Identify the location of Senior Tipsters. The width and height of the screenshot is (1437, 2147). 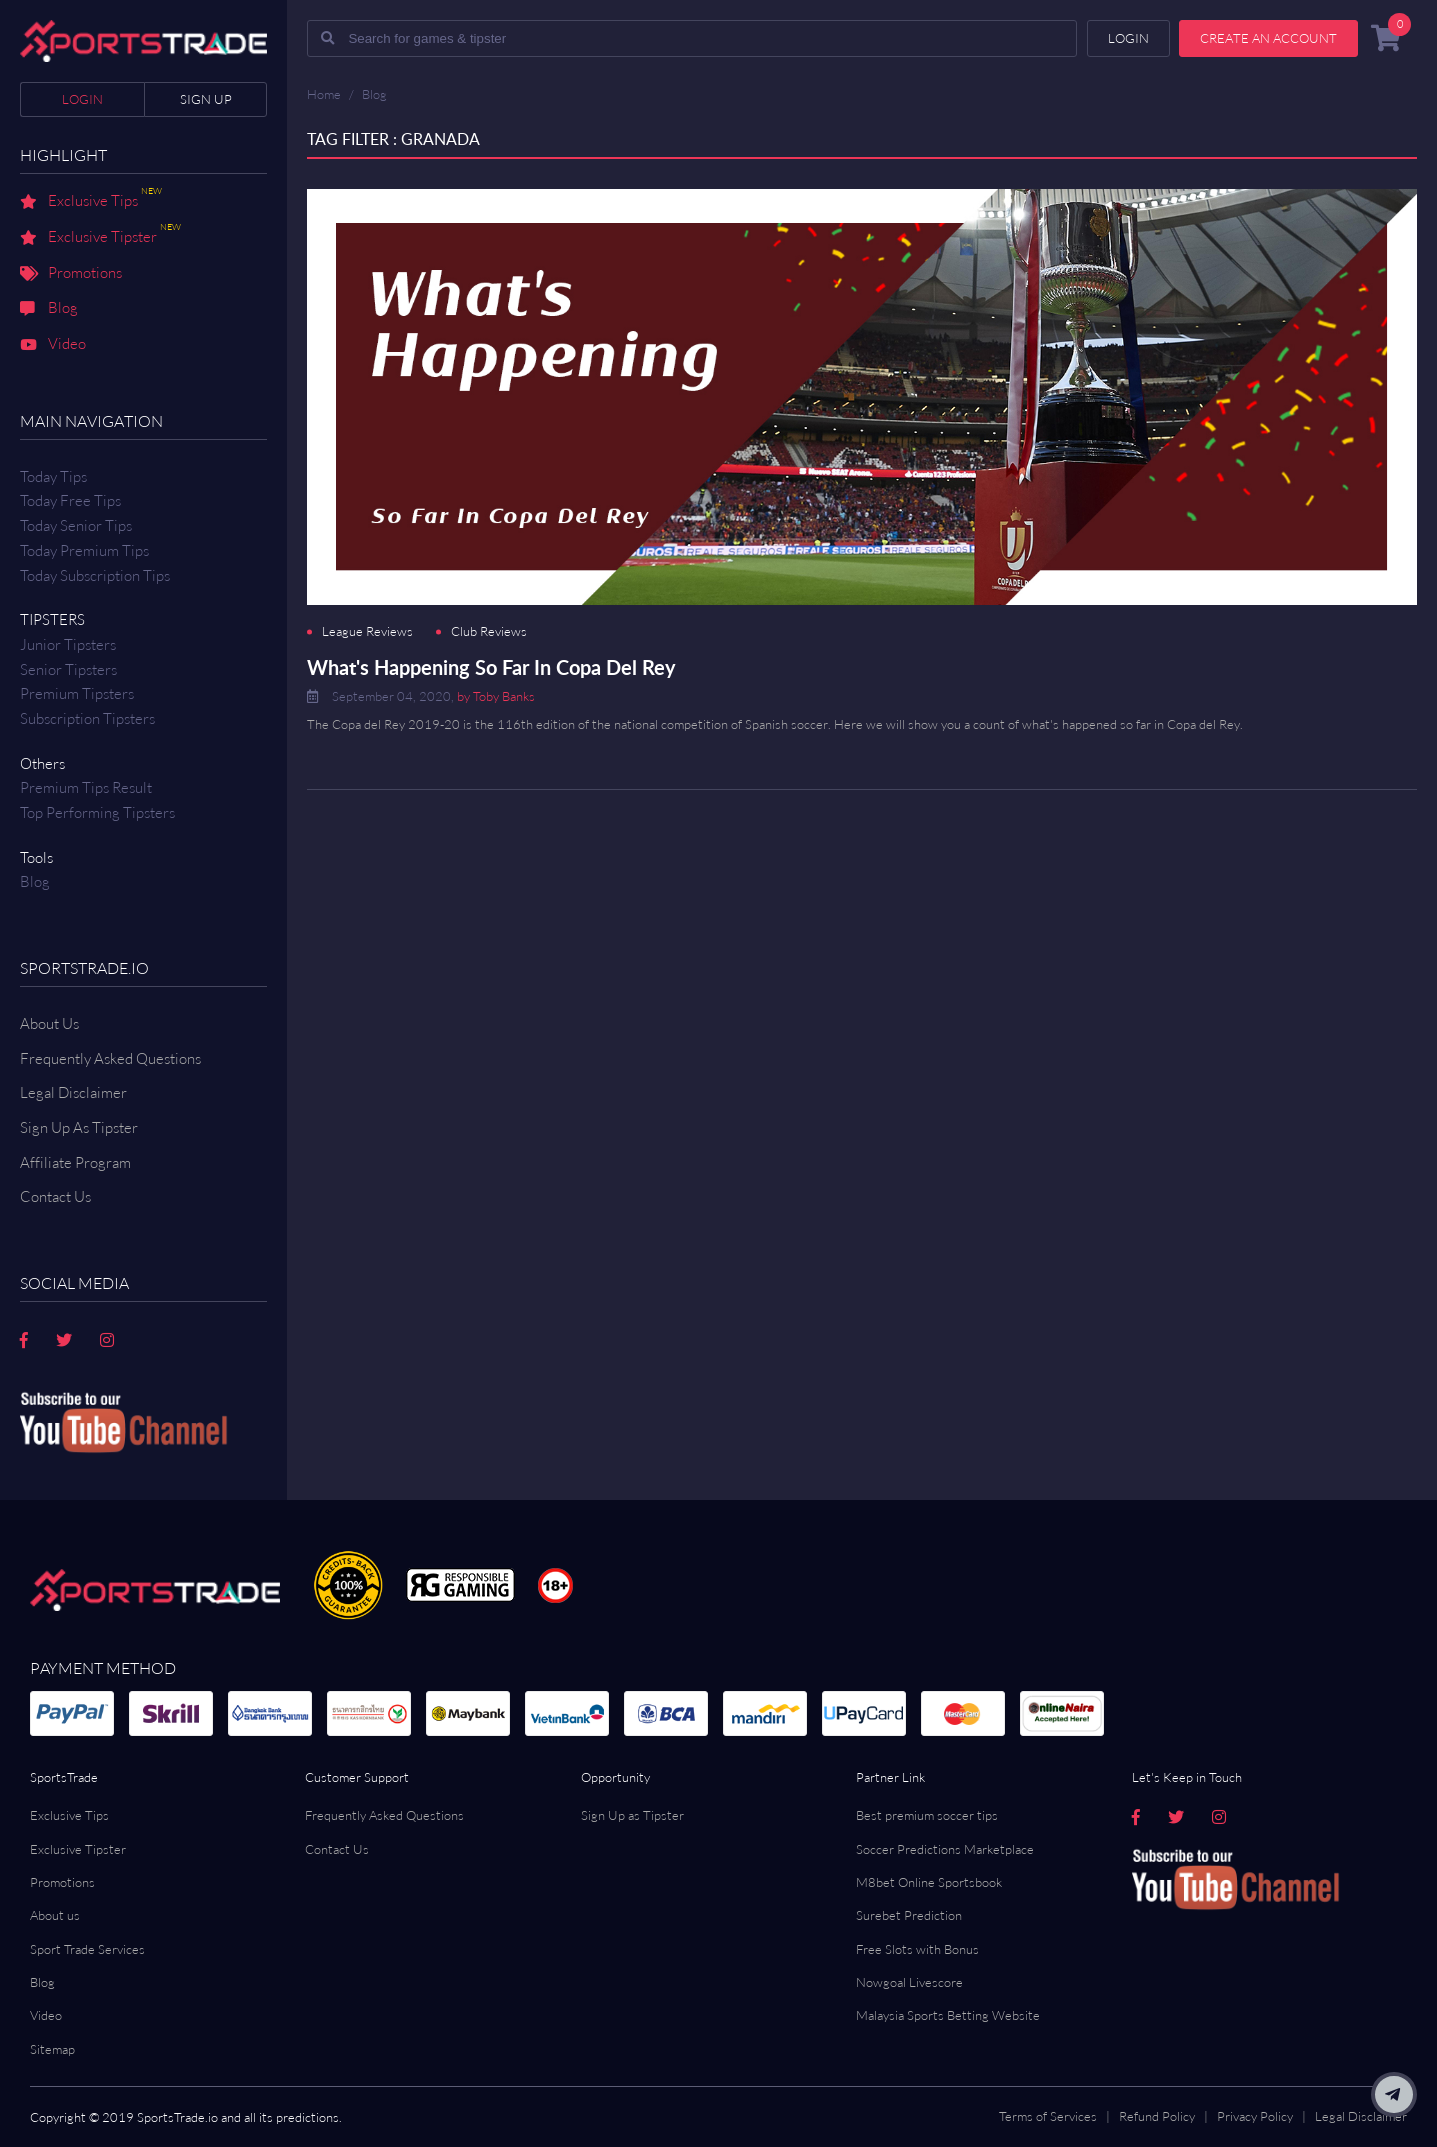
(68, 669).